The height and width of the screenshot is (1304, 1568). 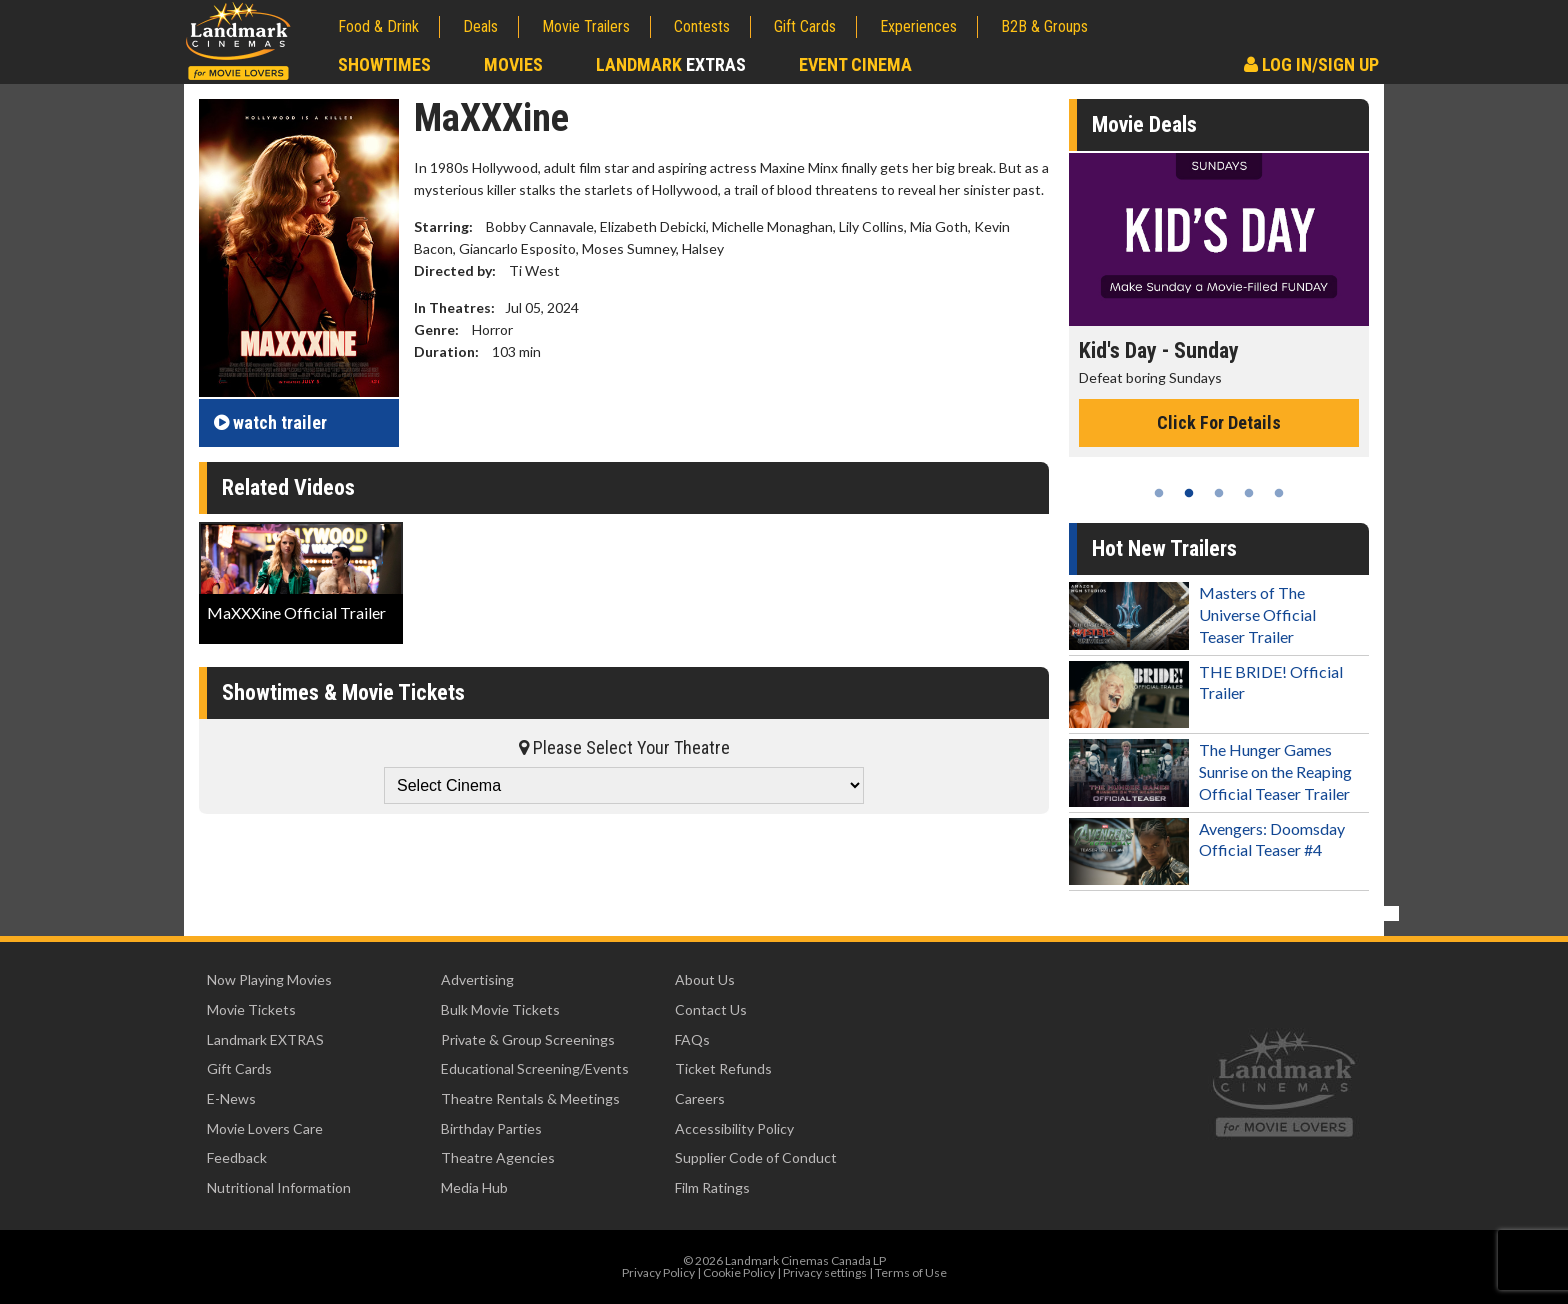 What do you see at coordinates (535, 1068) in the screenshot?
I see `Educational Screening/Events` at bounding box center [535, 1068].